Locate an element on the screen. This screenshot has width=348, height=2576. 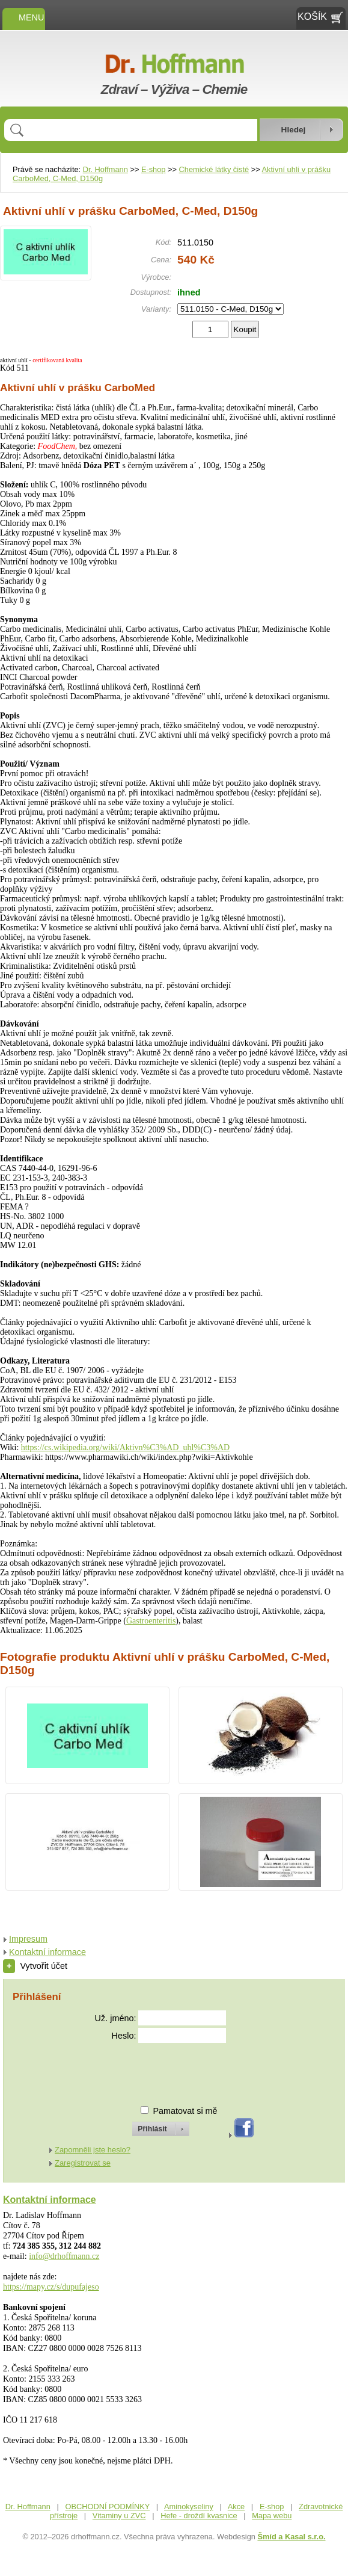
Vytvořit účet is located at coordinates (35, 1966).